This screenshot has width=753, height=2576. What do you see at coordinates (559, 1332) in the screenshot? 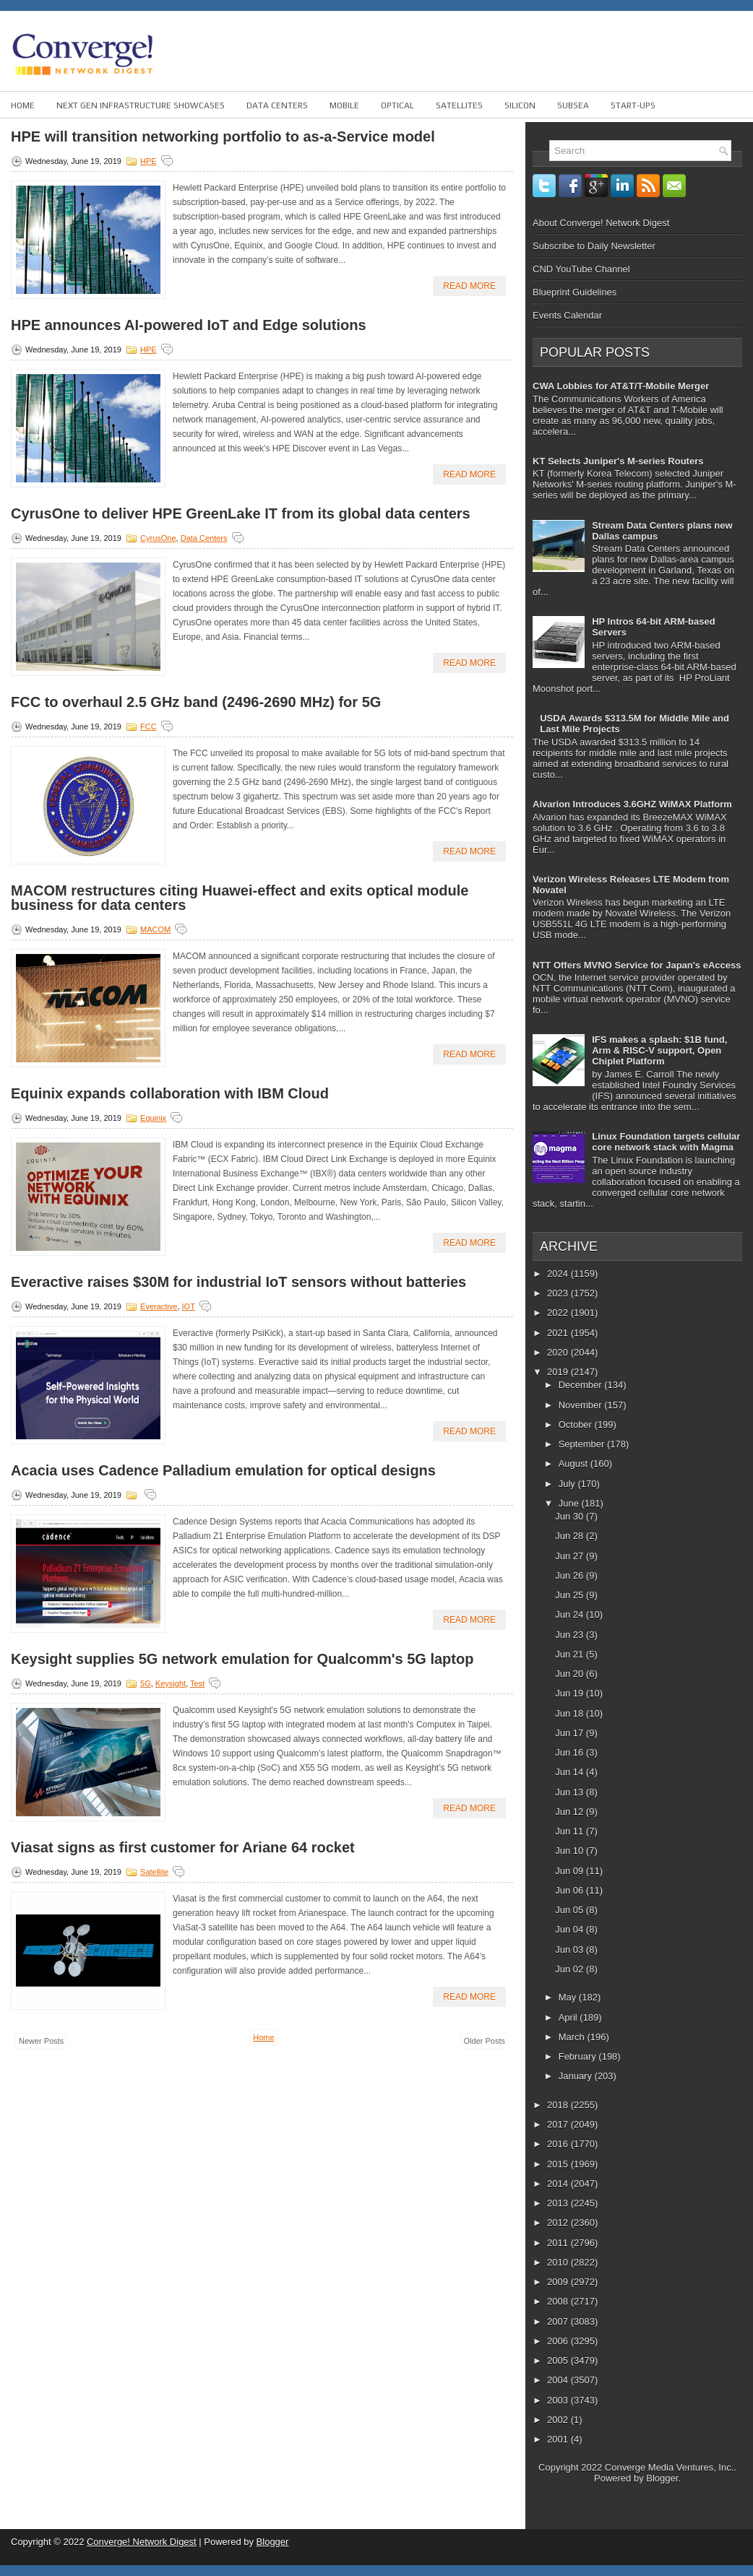
I see `2021` at bounding box center [559, 1332].